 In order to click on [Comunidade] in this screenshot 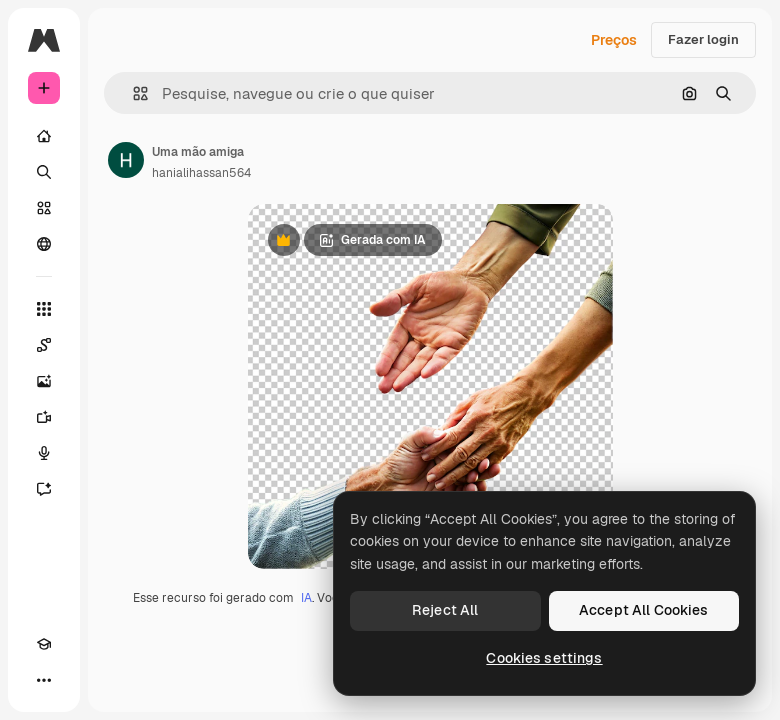, I will do `click(44, 244)`.